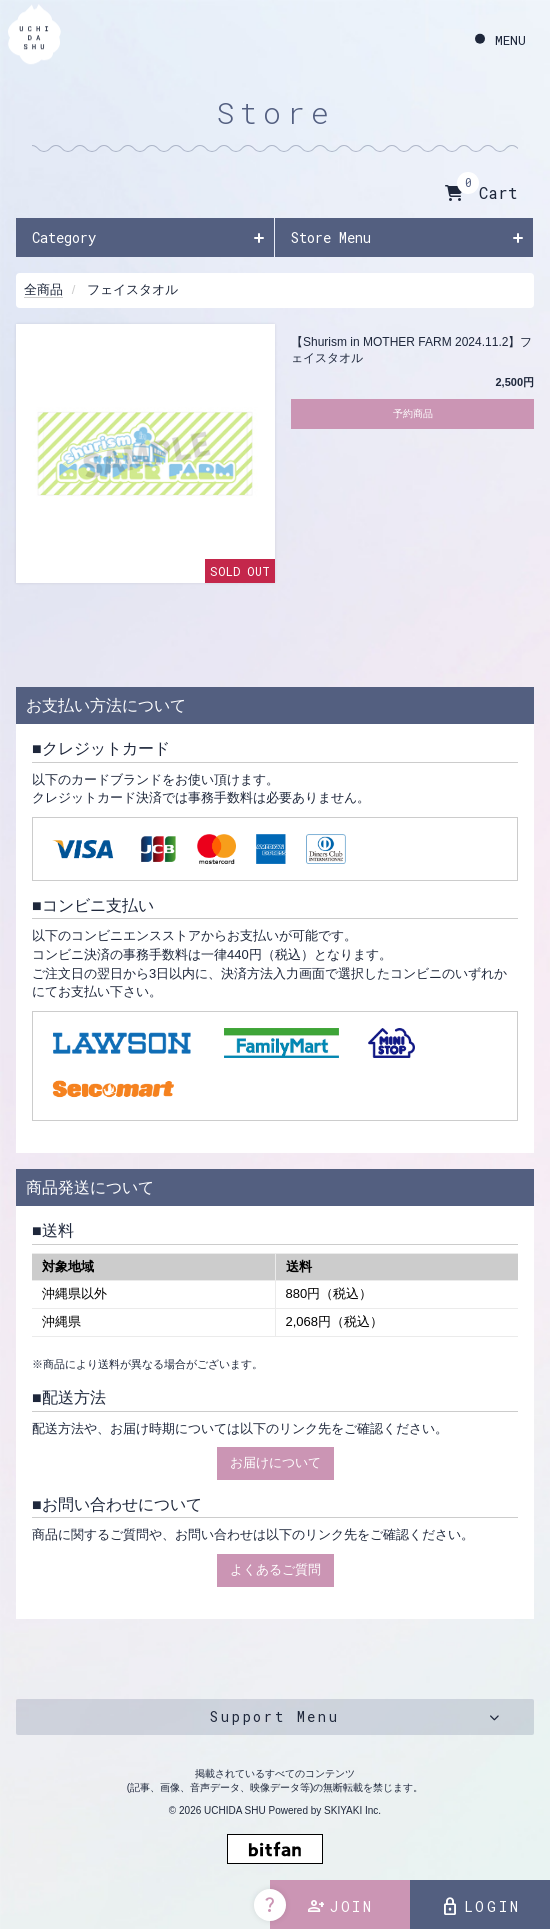  What do you see at coordinates (352, 1810) in the screenshot?
I see `SKIYAKI Inc.` at bounding box center [352, 1810].